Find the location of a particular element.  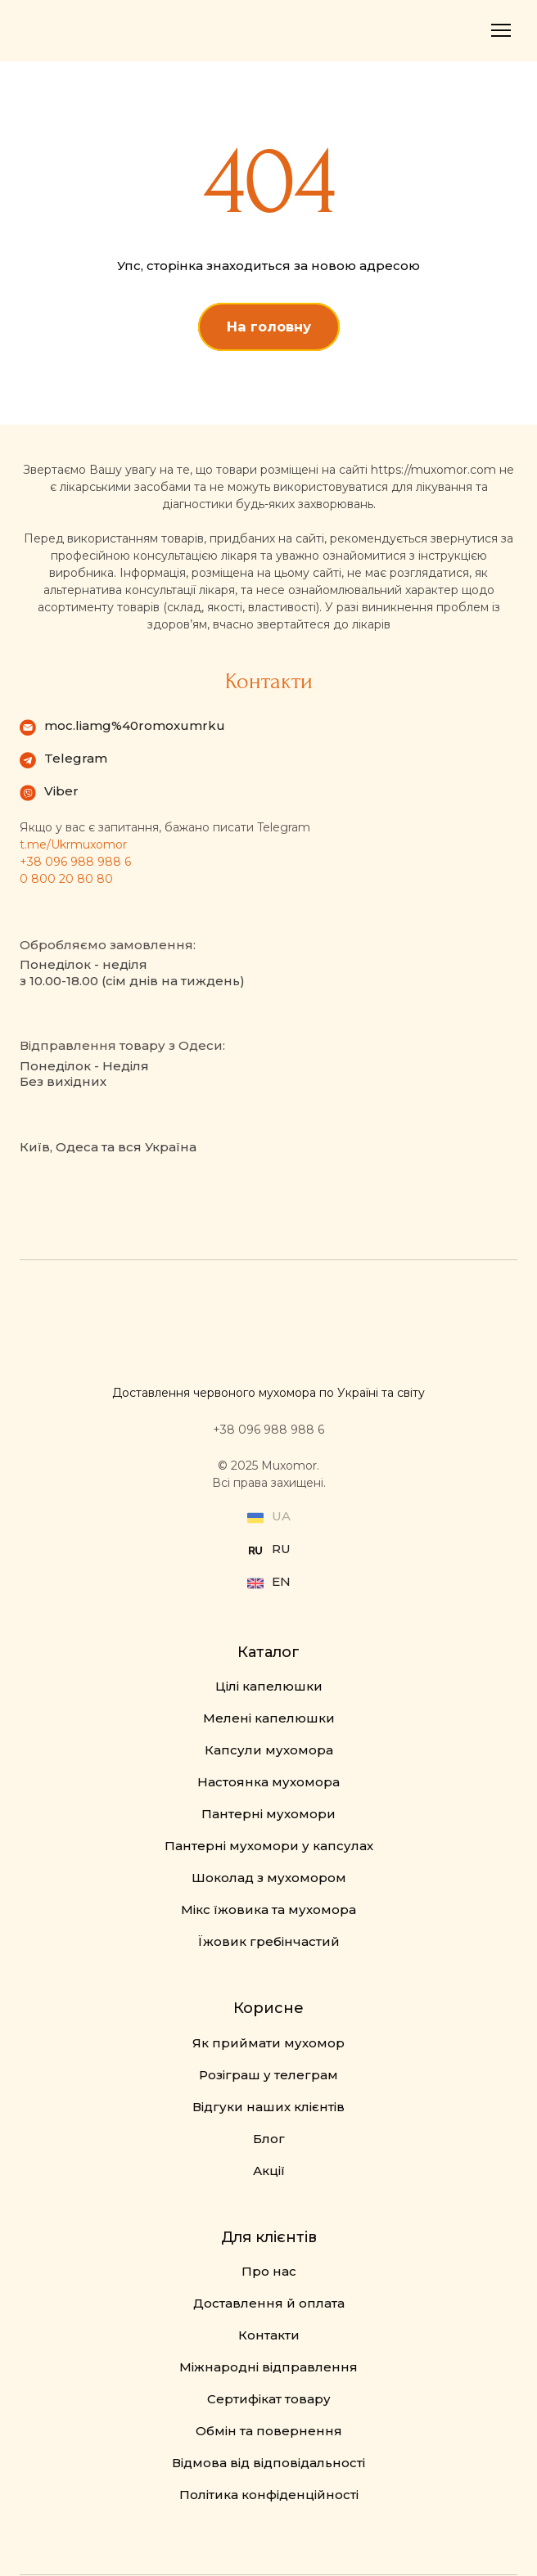

Розіграш у телеграм is located at coordinates (268, 2075).